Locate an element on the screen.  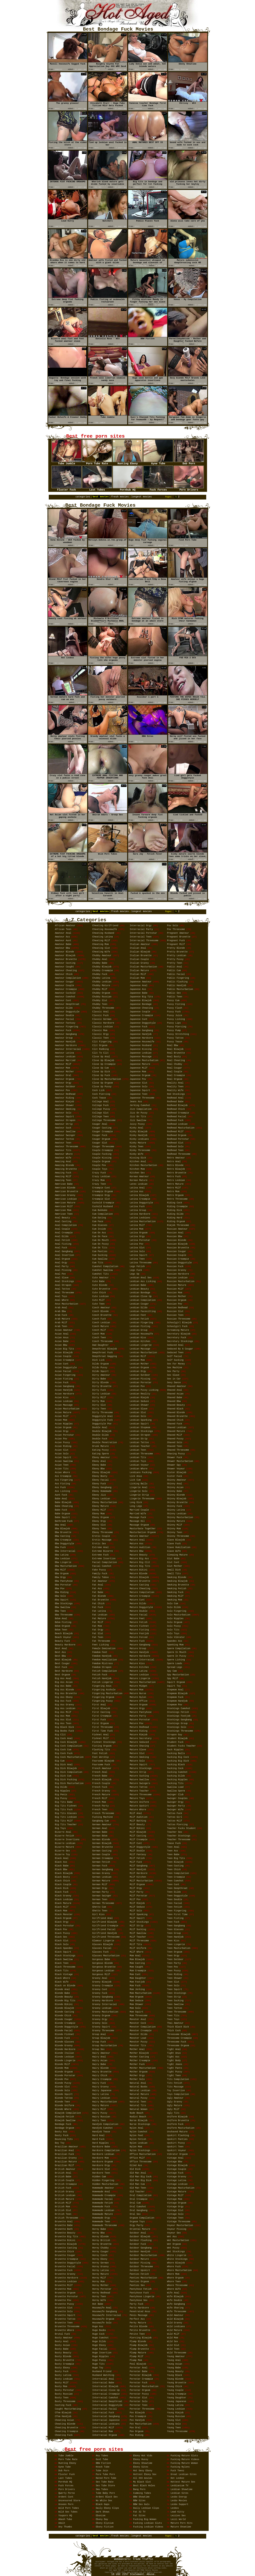
Cumming Tubes is located at coordinates (142, 2493).